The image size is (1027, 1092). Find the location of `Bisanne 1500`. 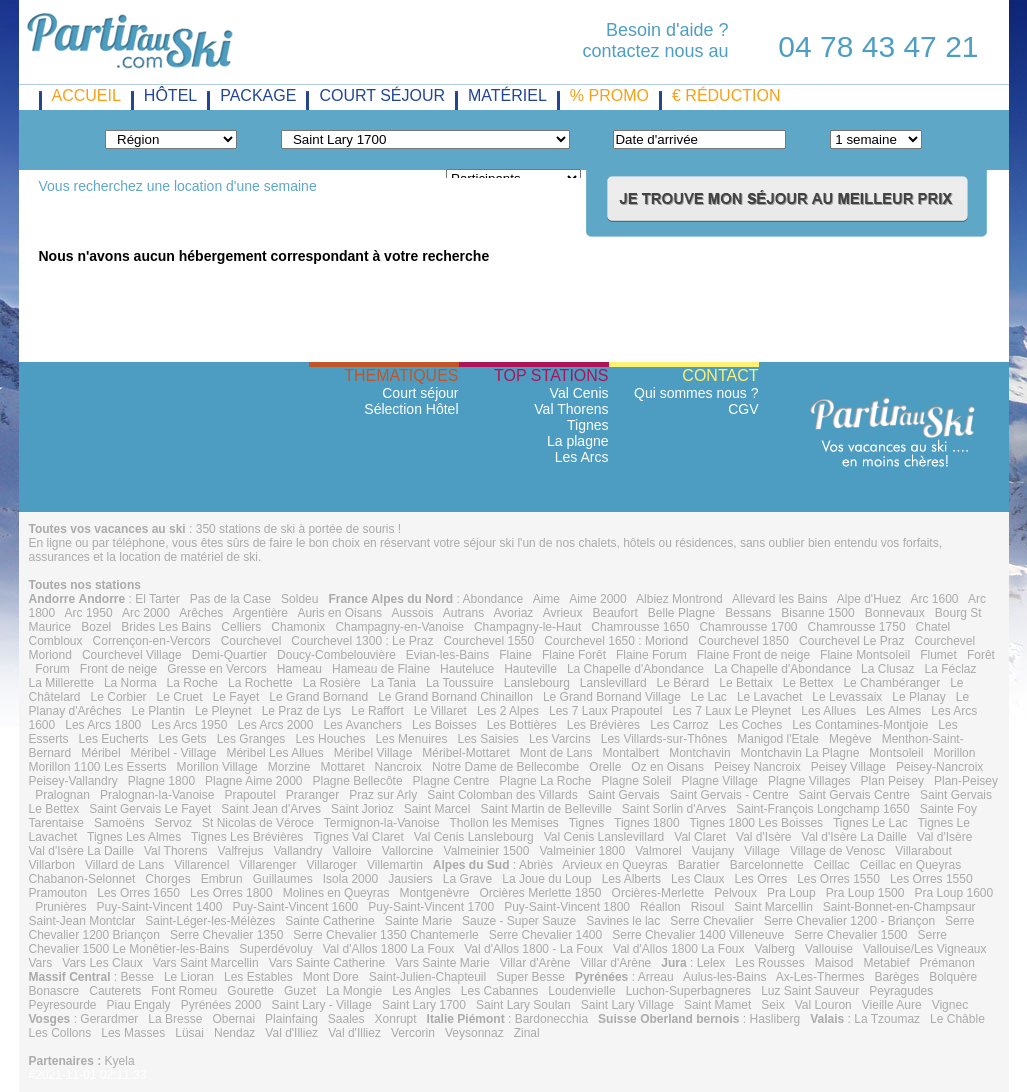

Bisanne 1500 is located at coordinates (817, 613).